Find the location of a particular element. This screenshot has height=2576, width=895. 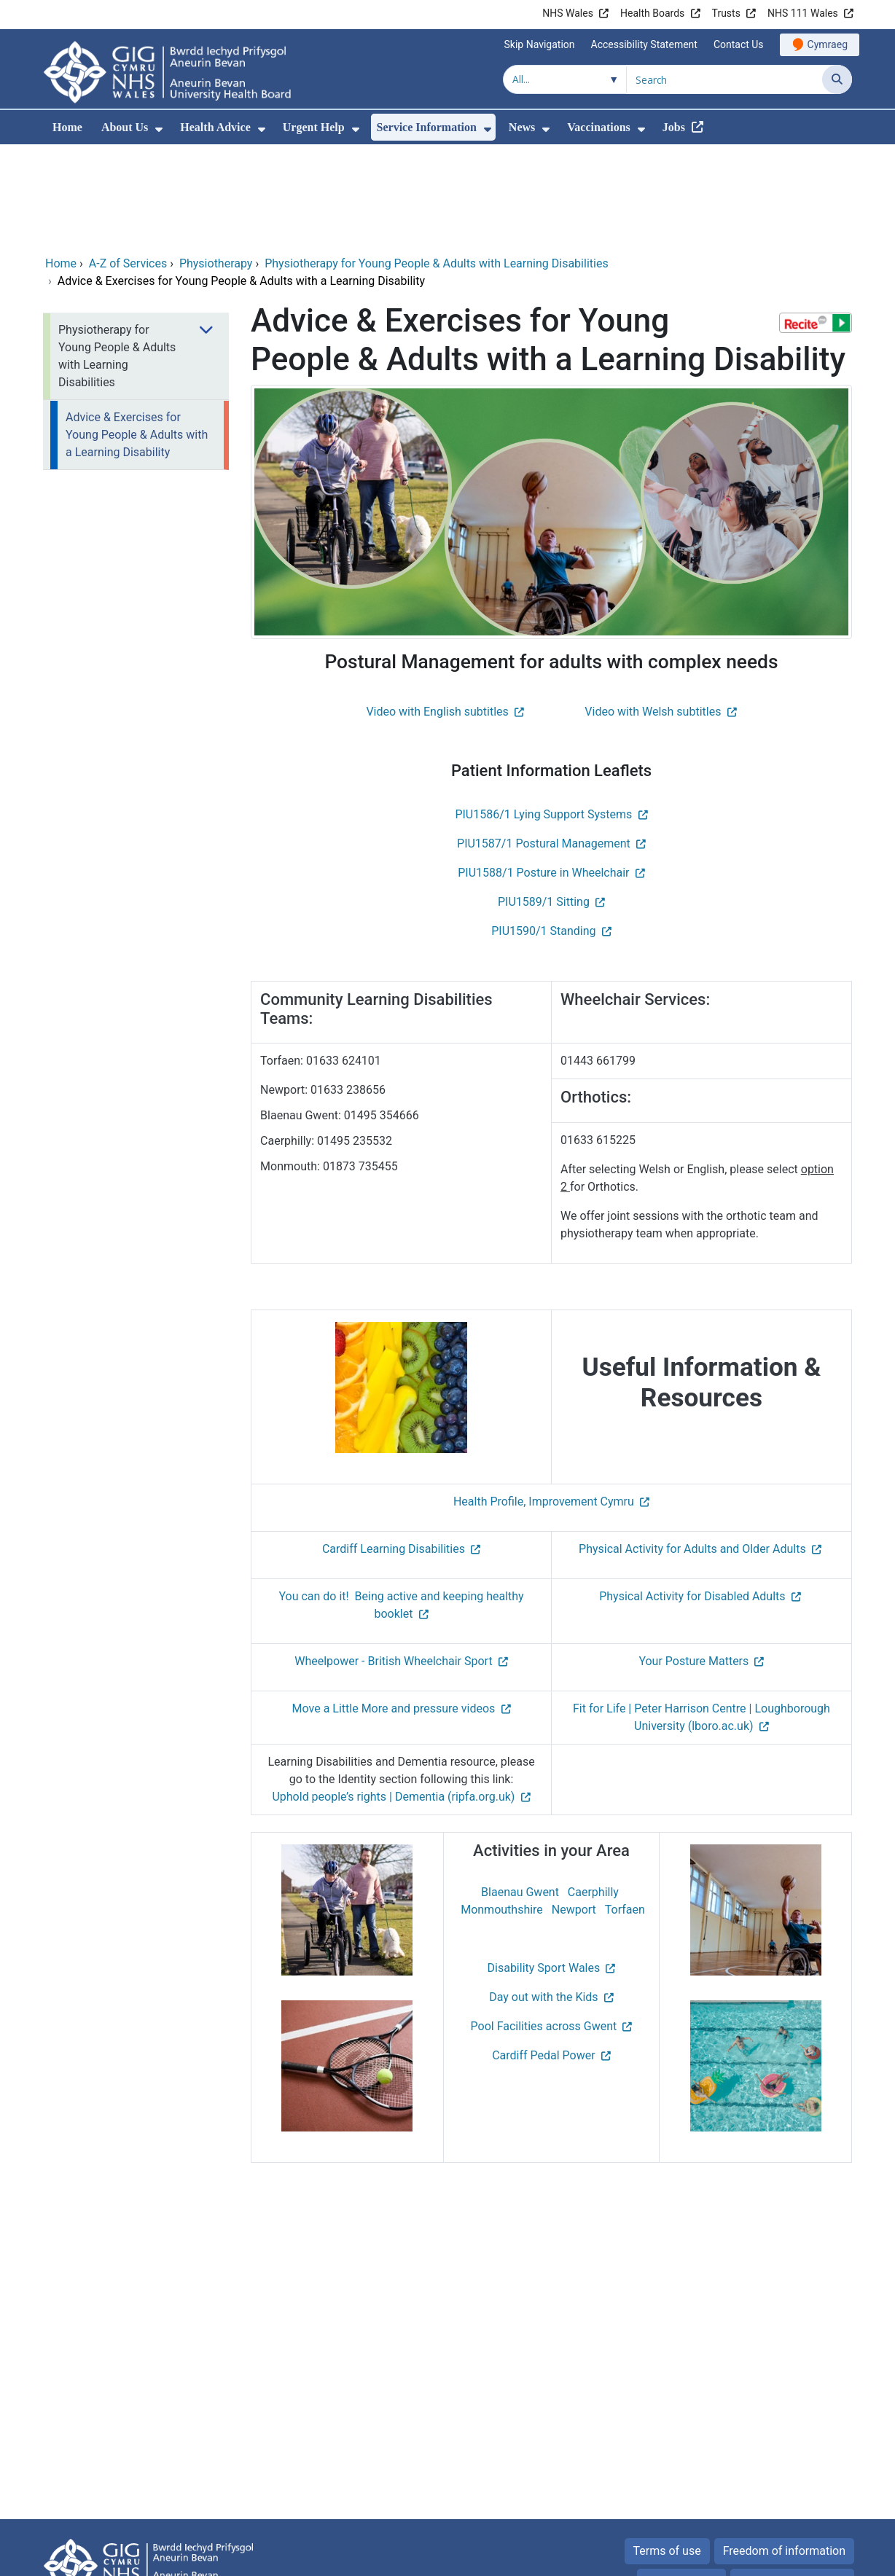

NHS 111 Wales is located at coordinates (802, 13).